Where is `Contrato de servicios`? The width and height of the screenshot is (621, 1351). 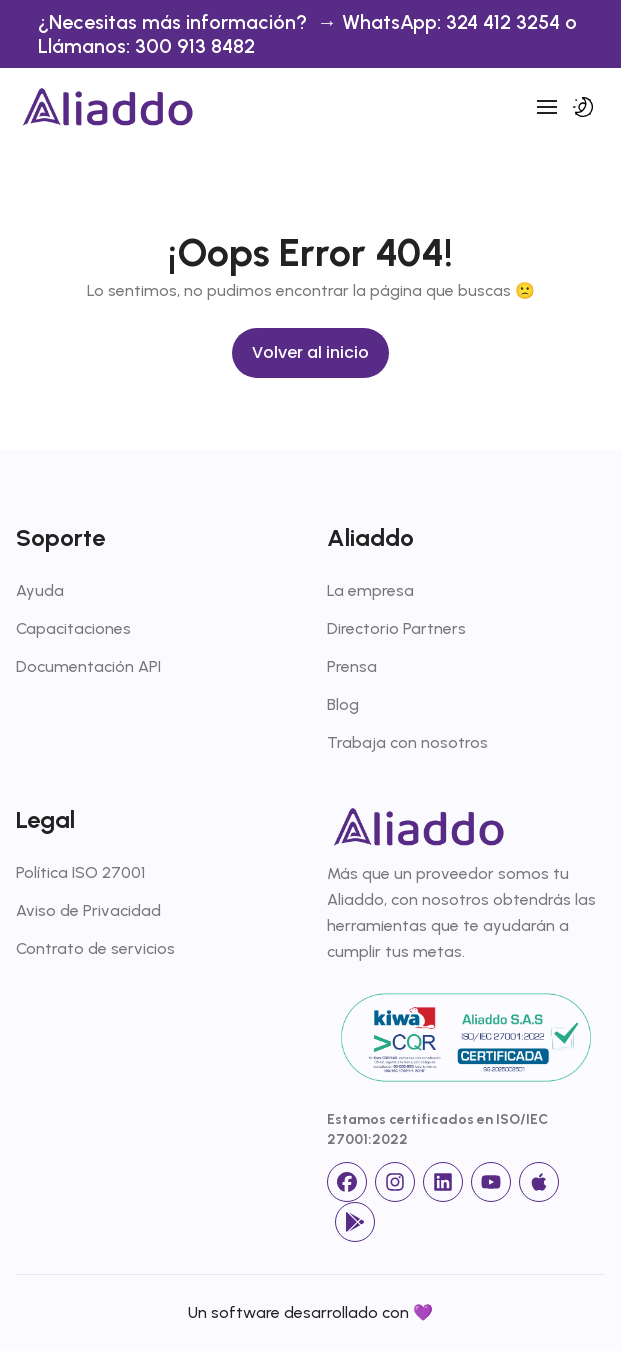
Contrato de servicios is located at coordinates (95, 948).